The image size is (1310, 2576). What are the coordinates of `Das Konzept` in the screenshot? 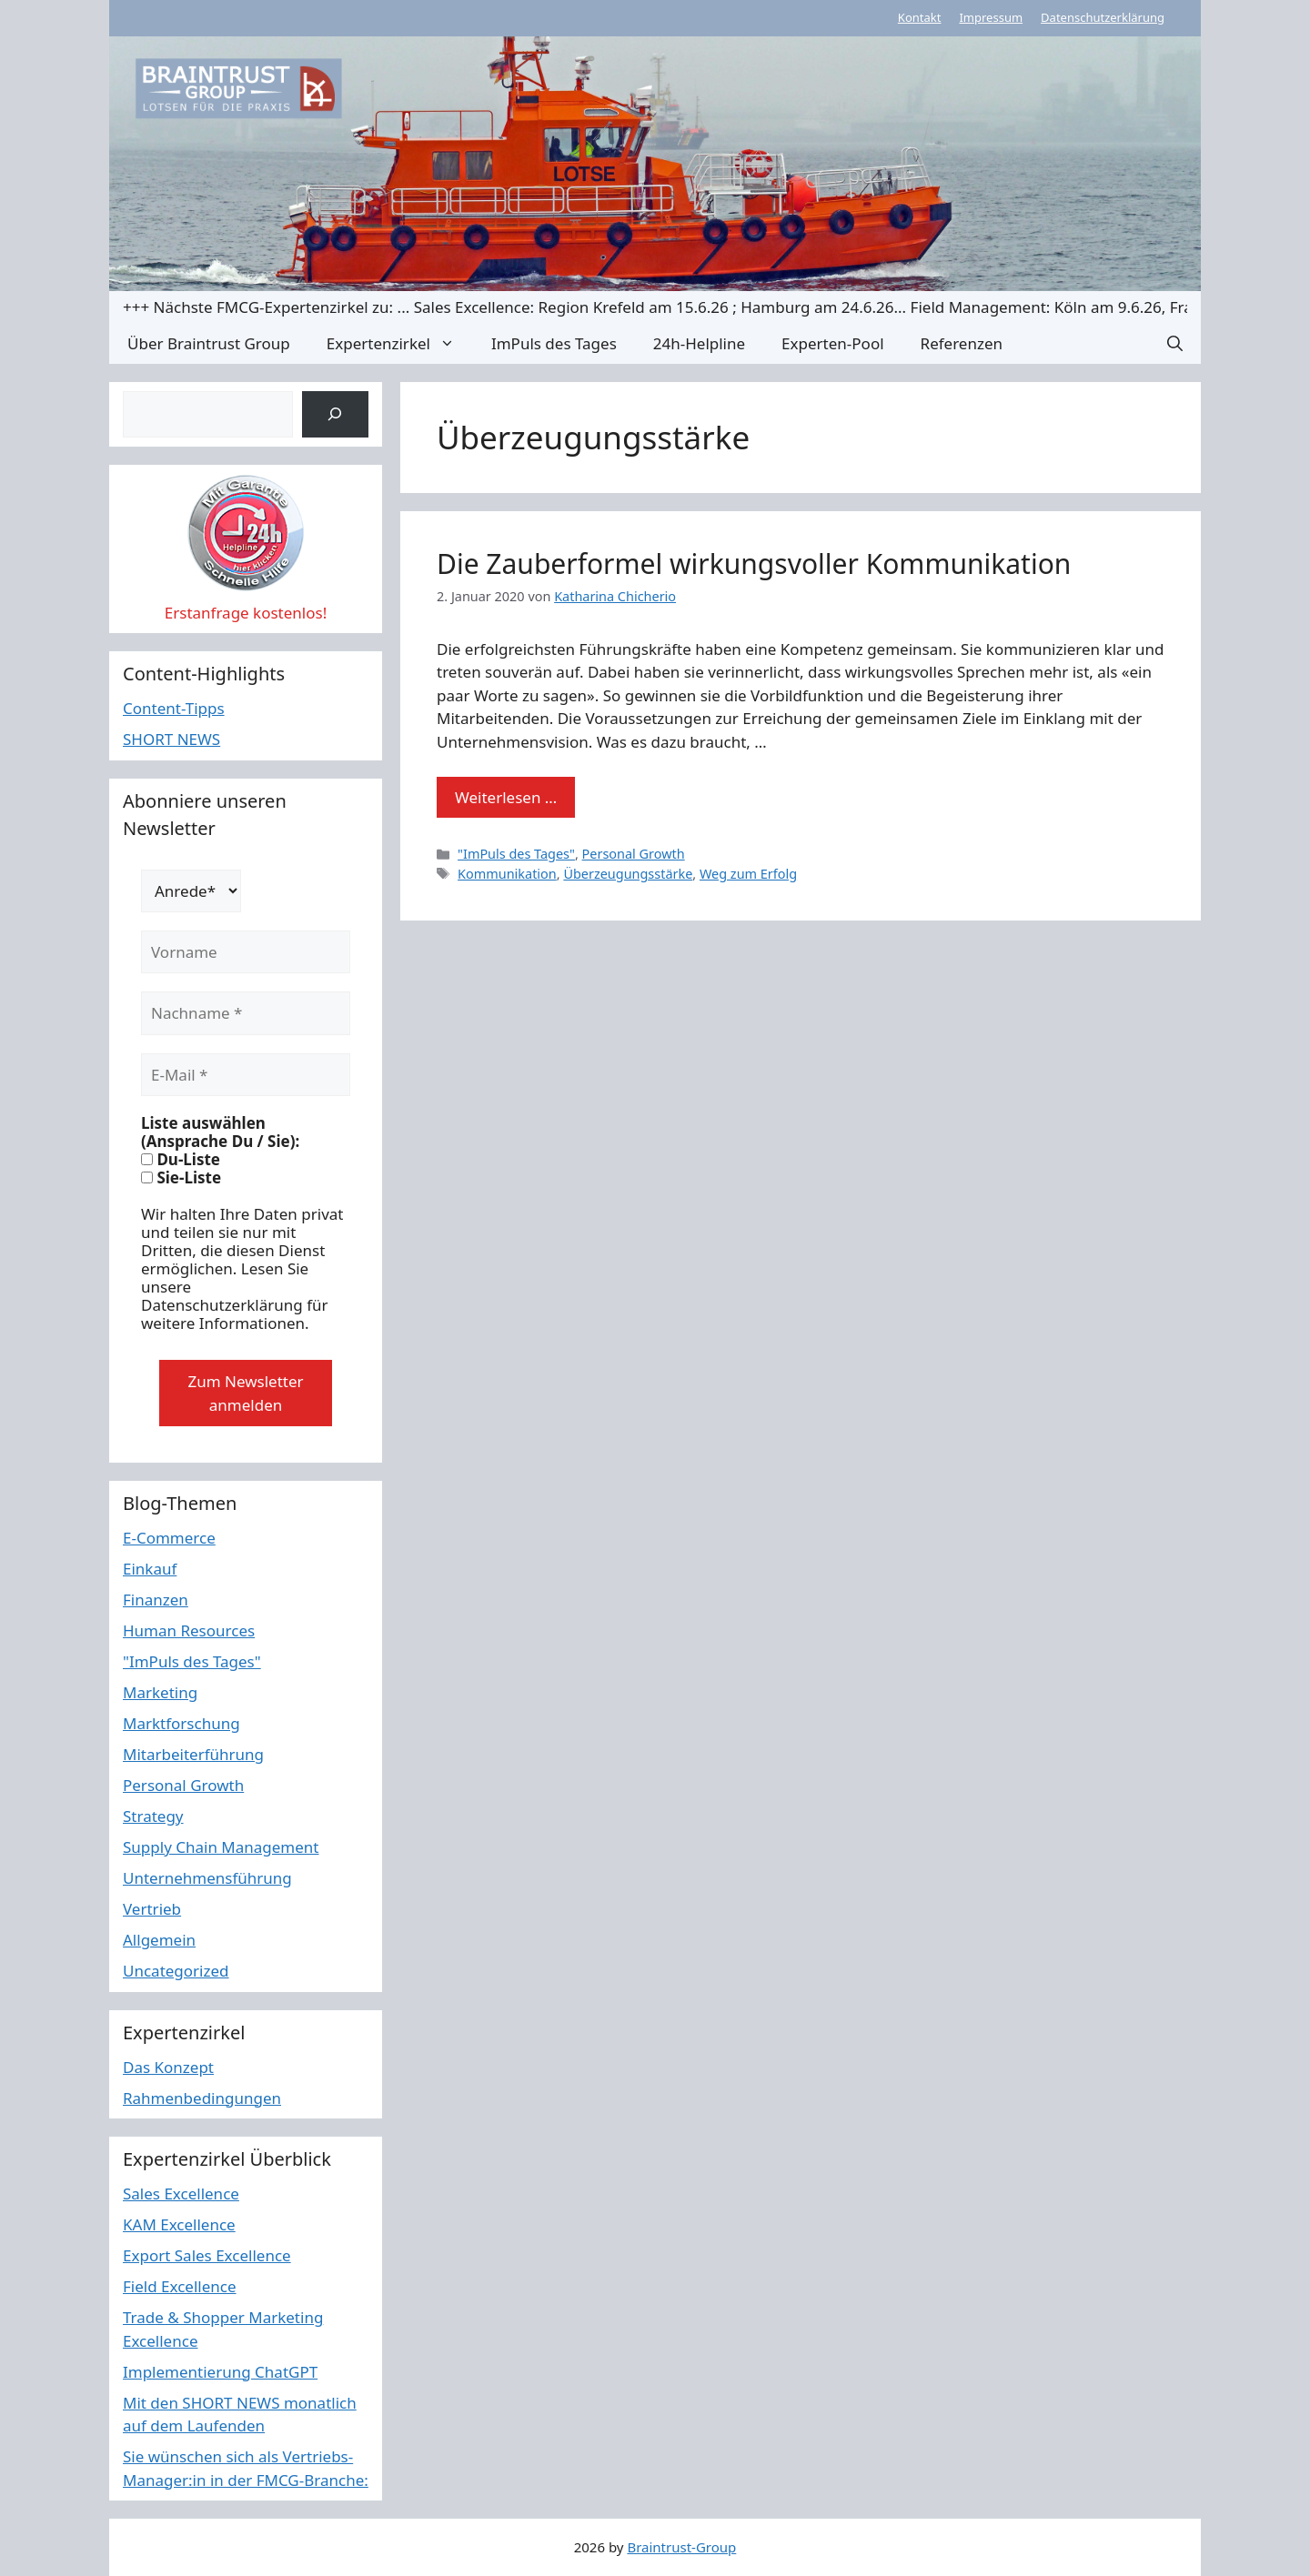 It's located at (168, 2067).